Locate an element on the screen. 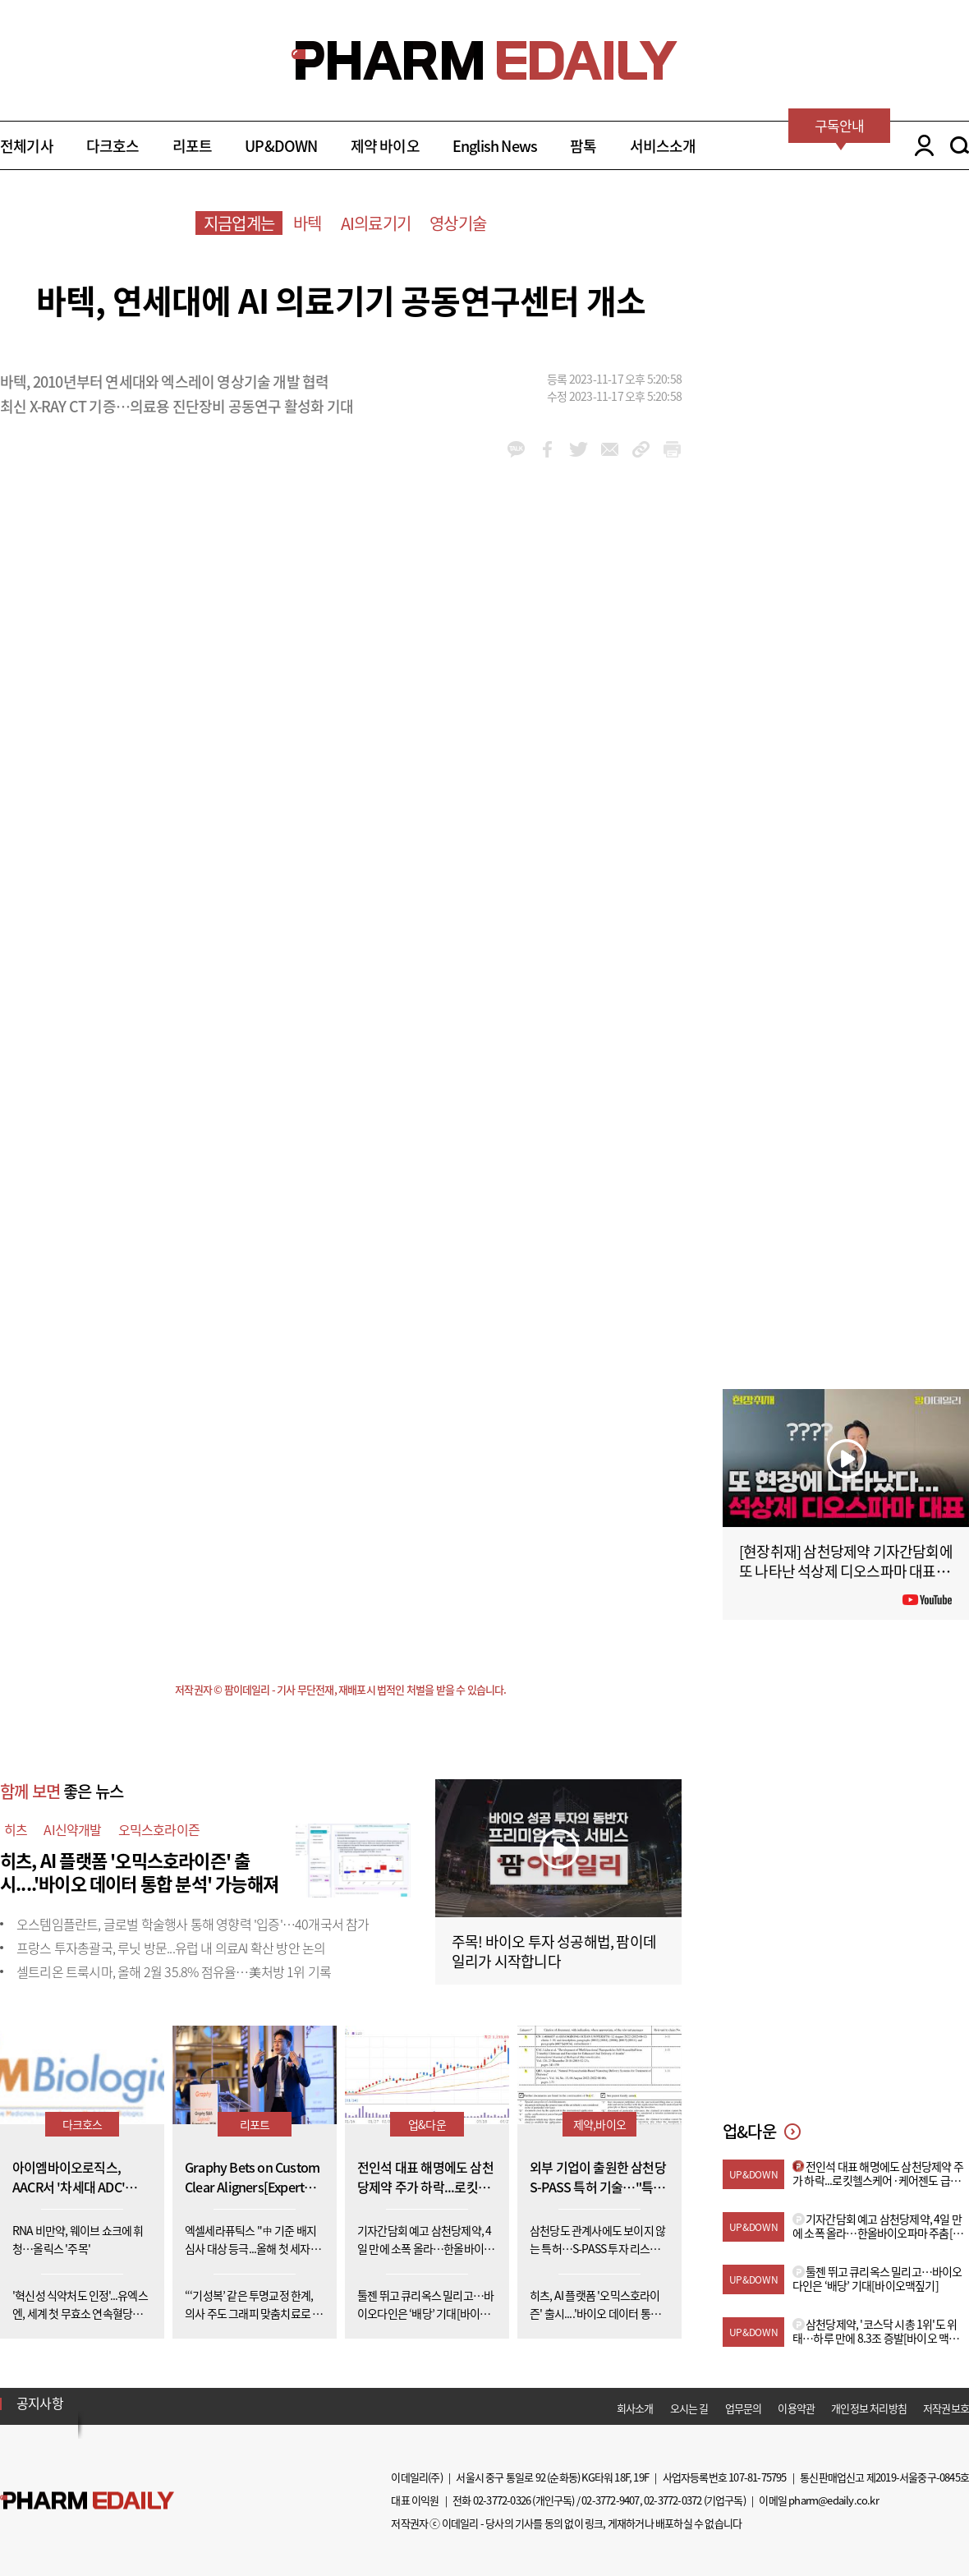 Image resolution: width=969 pixels, height=2576 pixels. AI의료기기 is located at coordinates (376, 223).